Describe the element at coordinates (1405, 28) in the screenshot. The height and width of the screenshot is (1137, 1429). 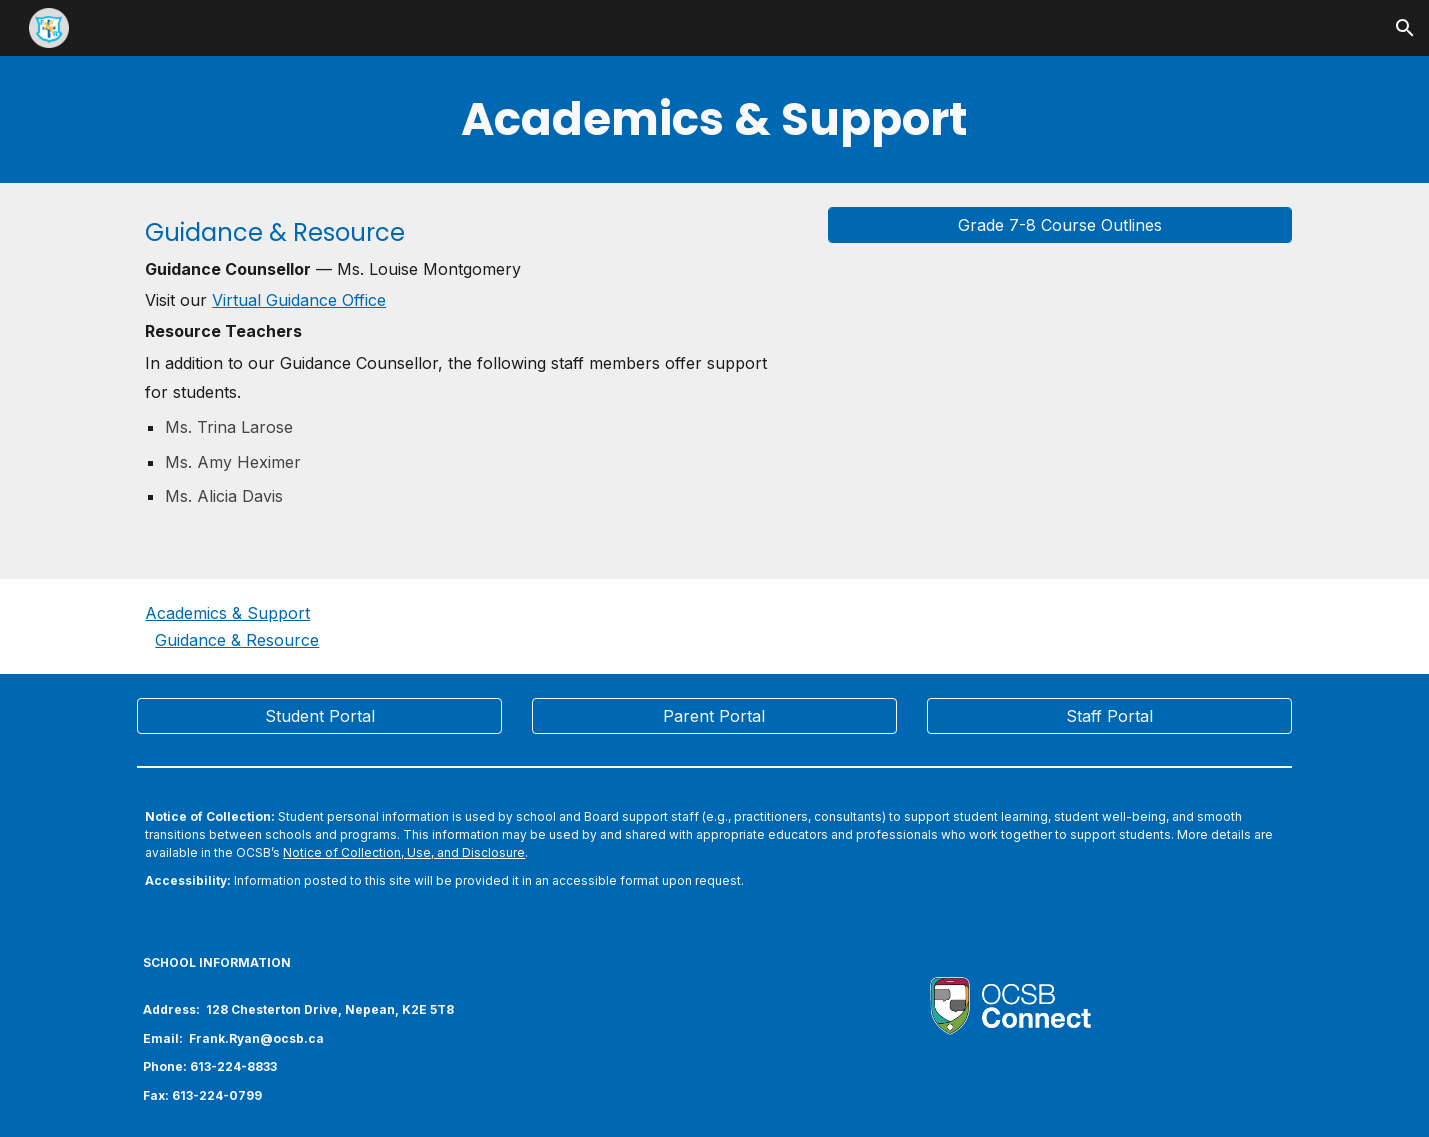
I see `[button]` at that location.